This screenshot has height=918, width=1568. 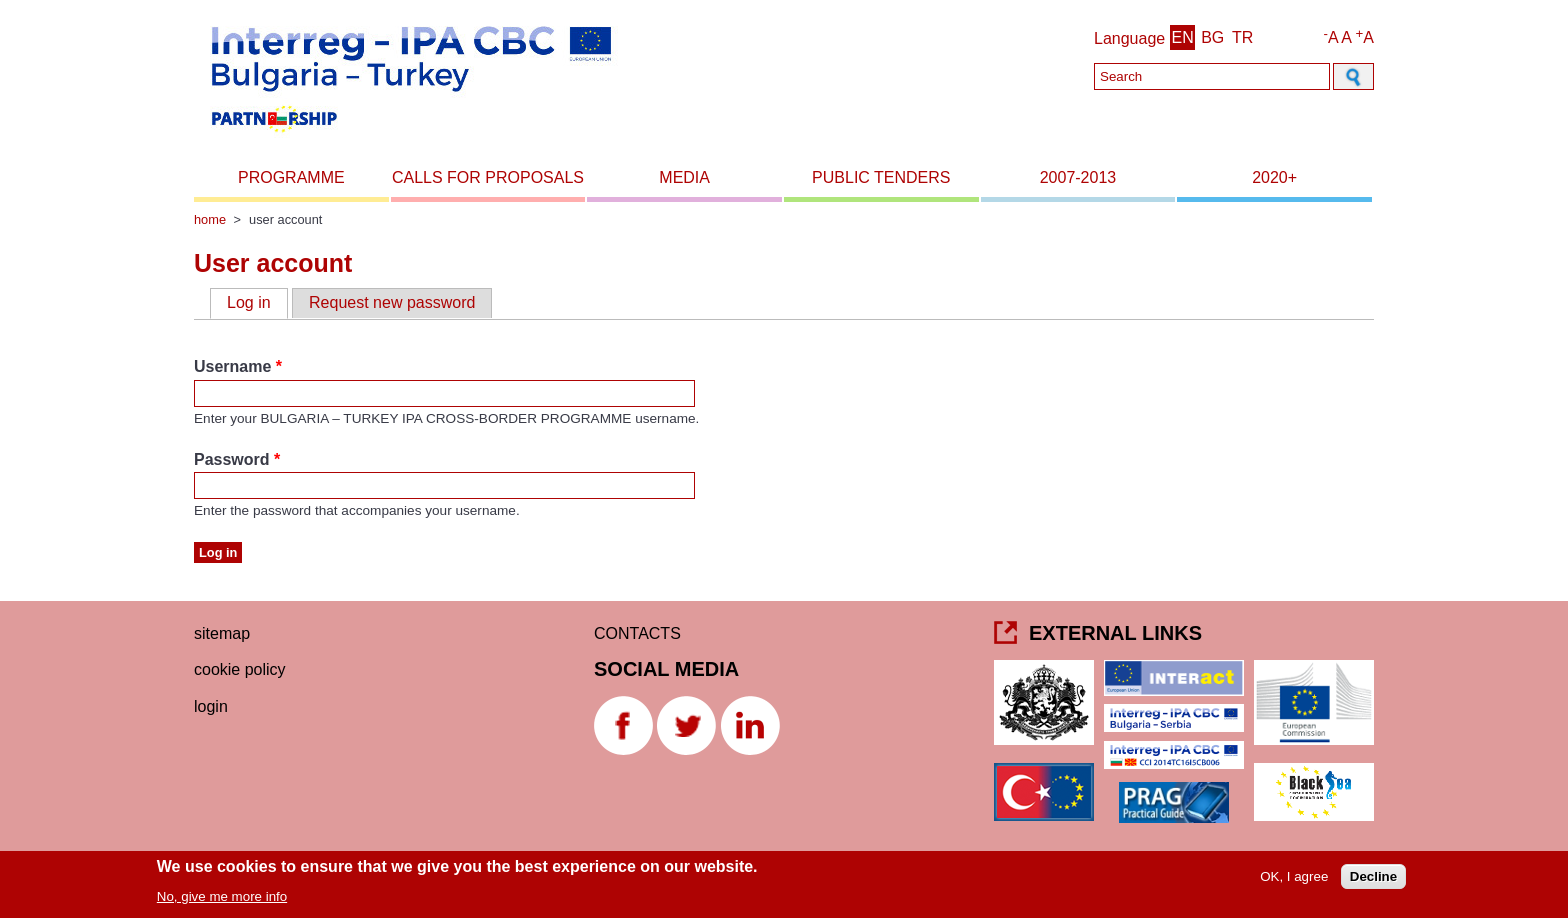 What do you see at coordinates (237, 459) in the screenshot?
I see `Password` at bounding box center [237, 459].